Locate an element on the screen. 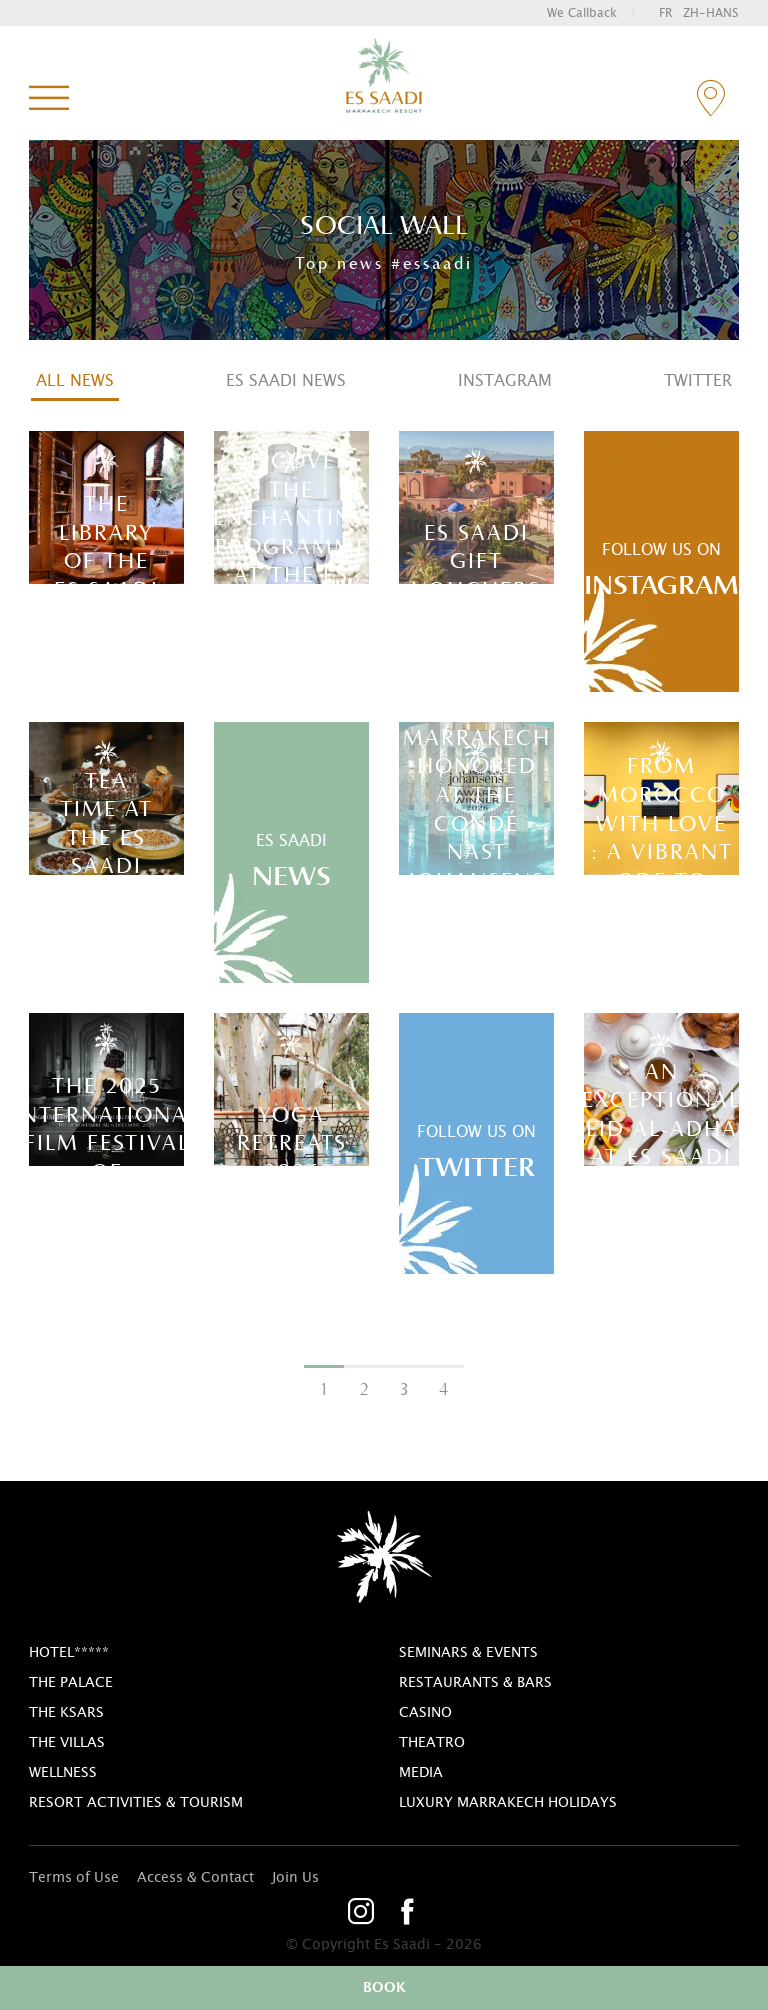  The Palace is located at coordinates (71, 1683).